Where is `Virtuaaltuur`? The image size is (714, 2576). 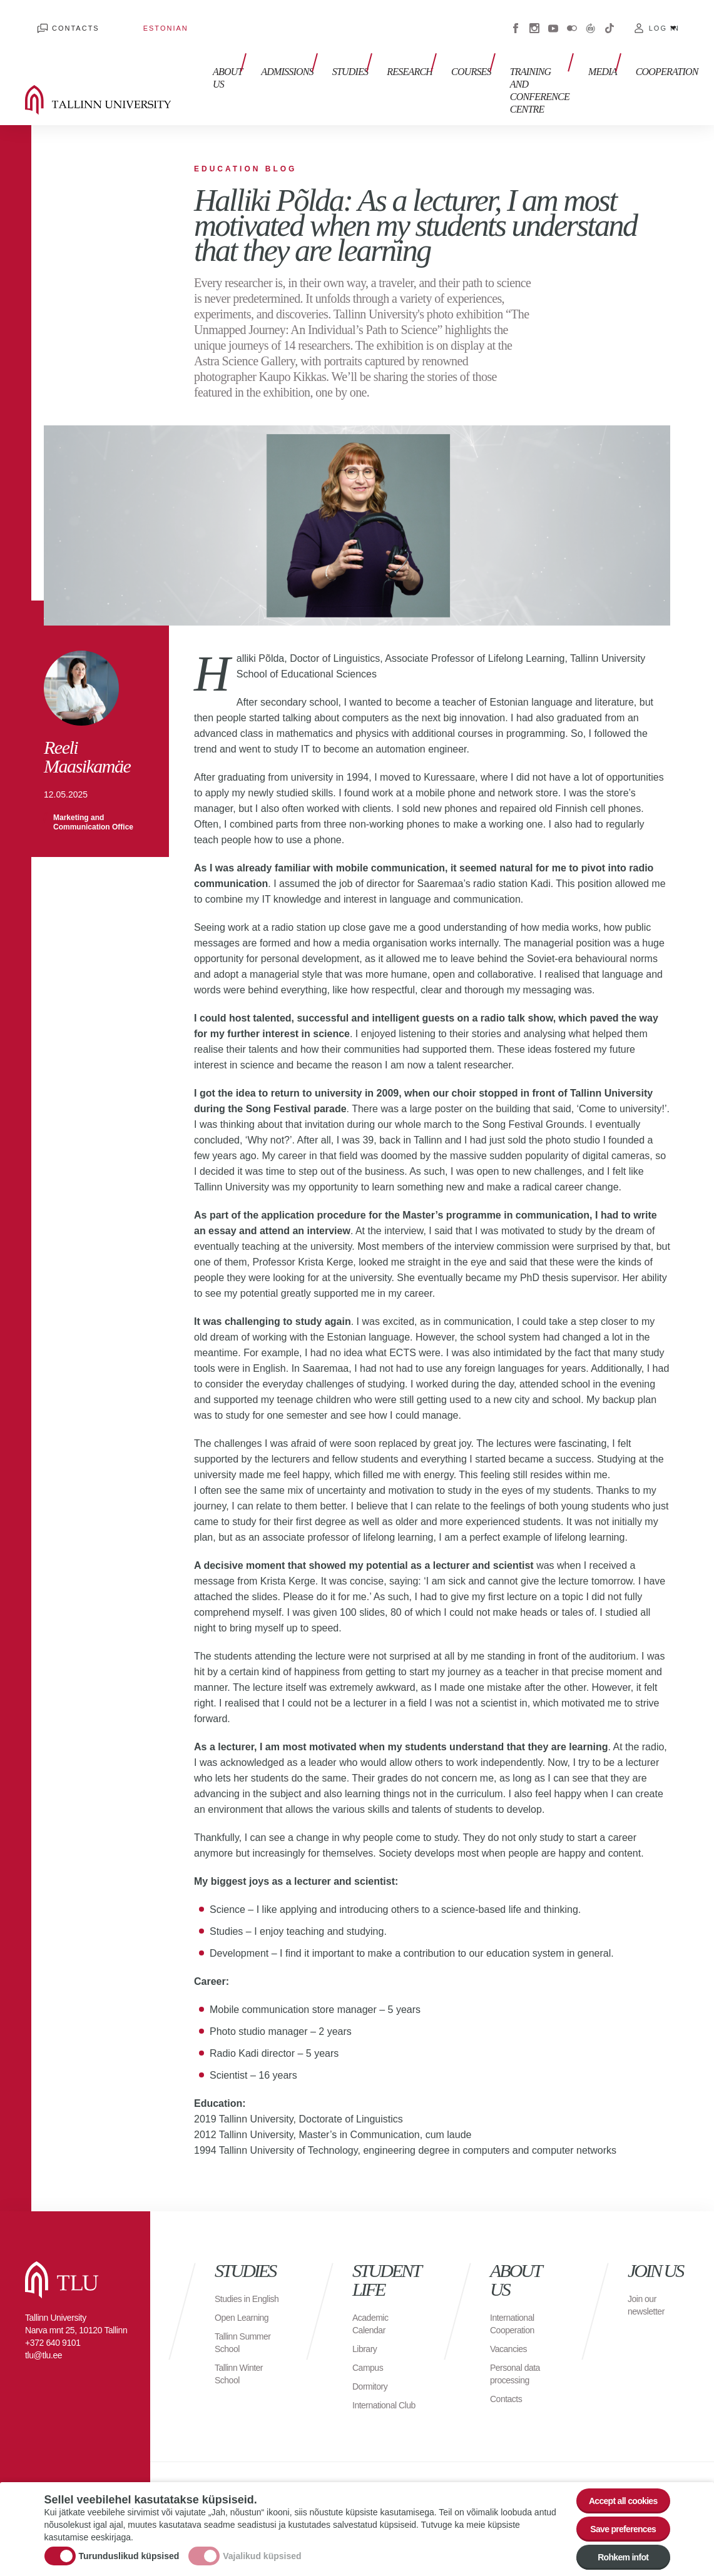 Virtuaaltuur is located at coordinates (590, 19).